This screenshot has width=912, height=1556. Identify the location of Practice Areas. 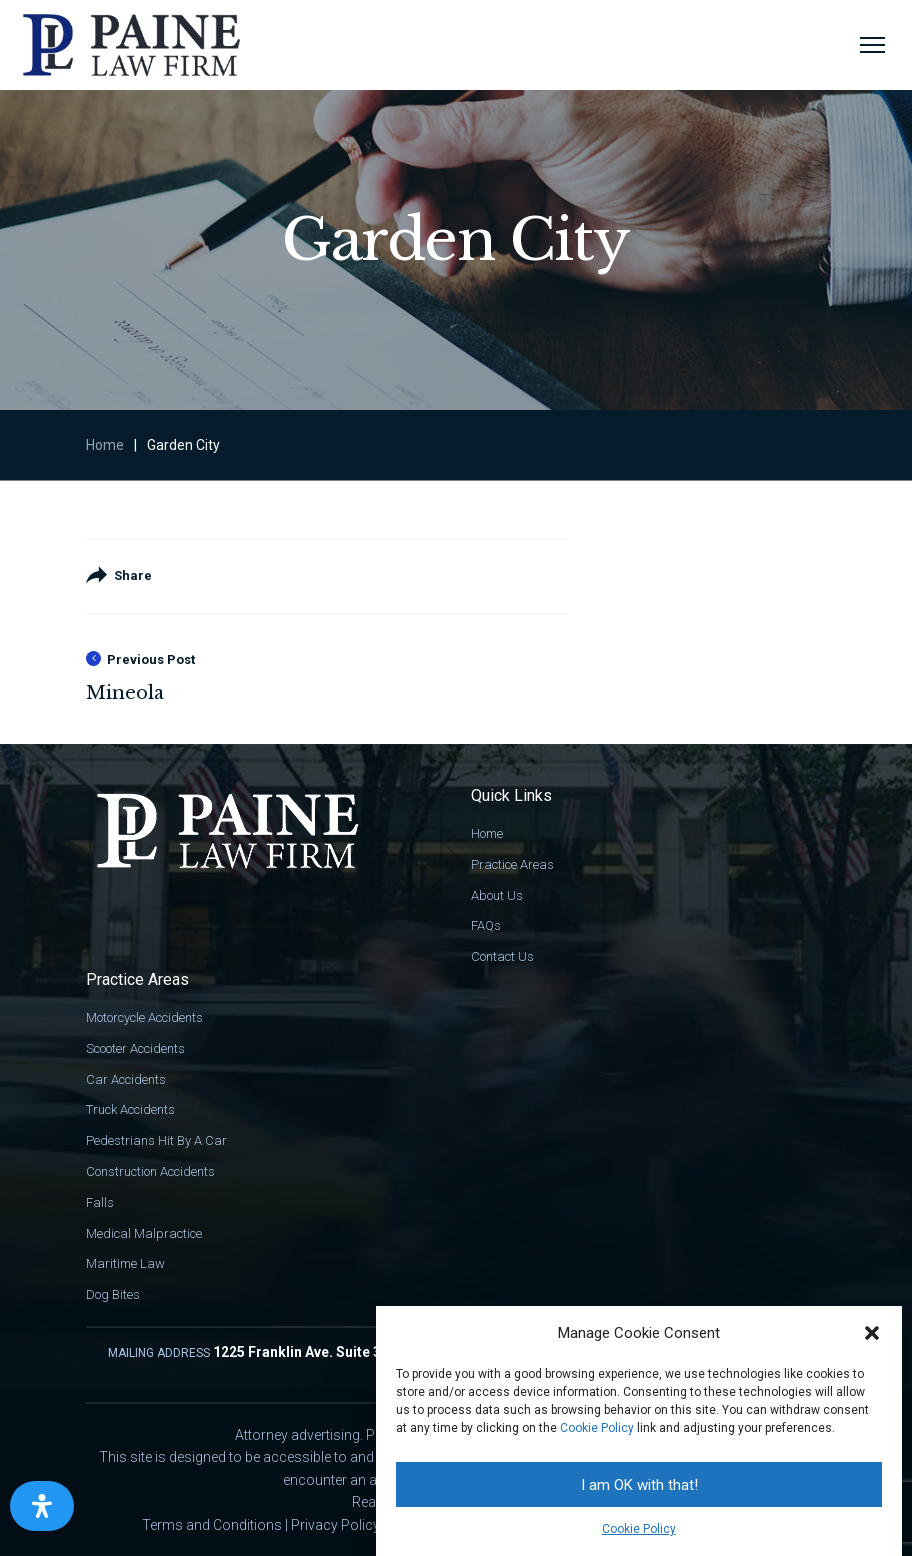
(512, 864).